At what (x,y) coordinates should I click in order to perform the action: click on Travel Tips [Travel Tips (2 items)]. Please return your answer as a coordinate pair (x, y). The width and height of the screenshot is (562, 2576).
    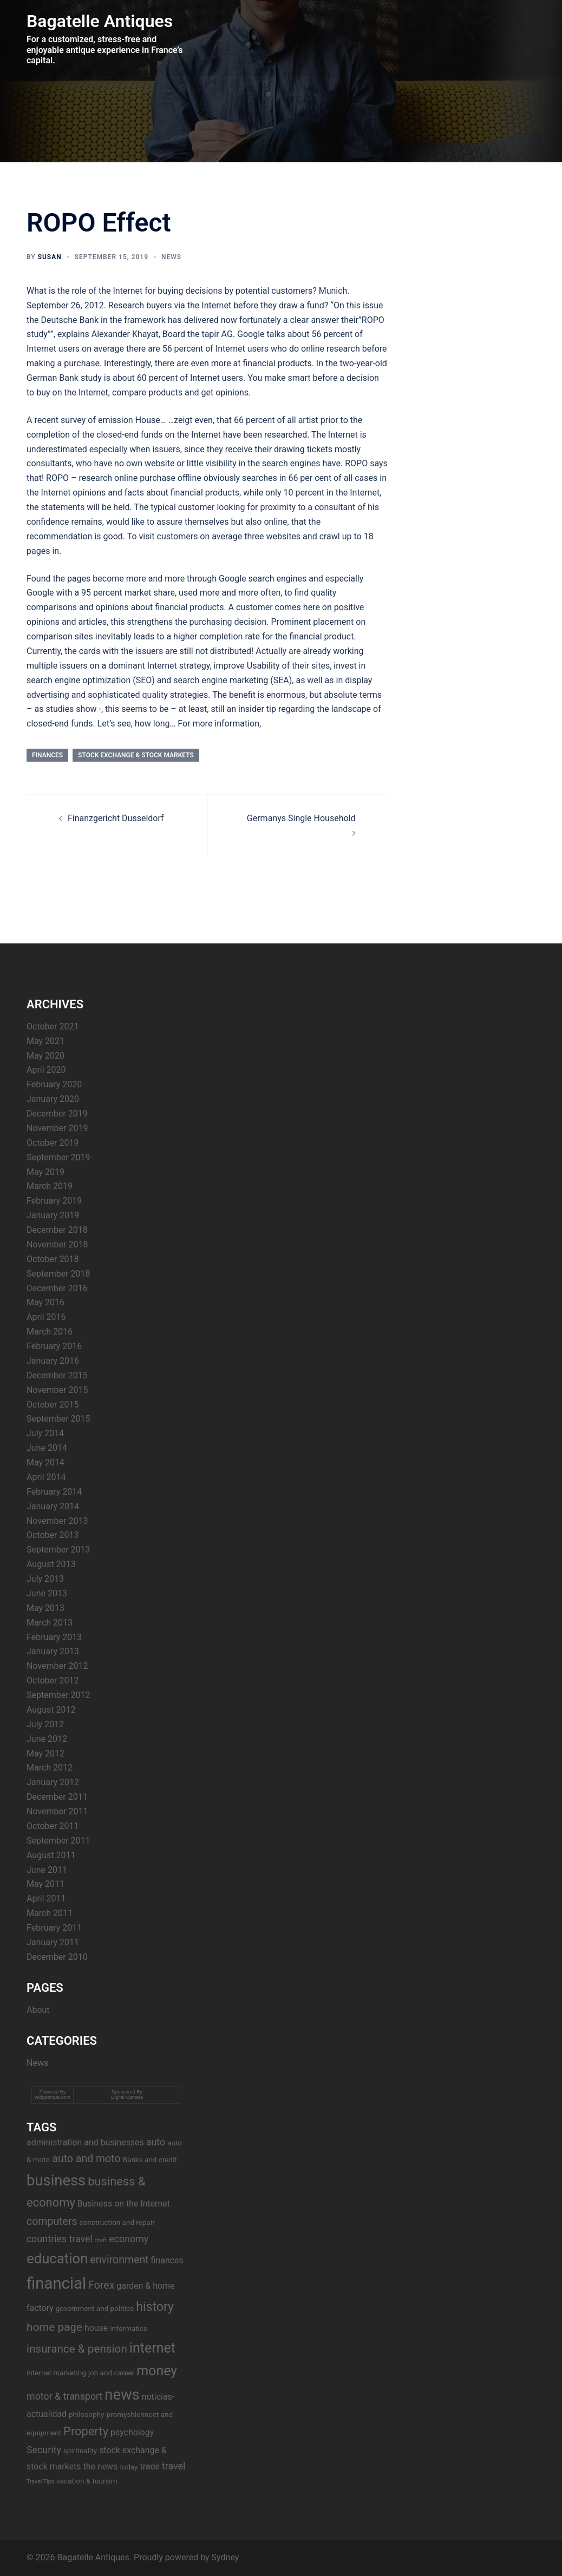
    Looking at the image, I should click on (40, 2481).